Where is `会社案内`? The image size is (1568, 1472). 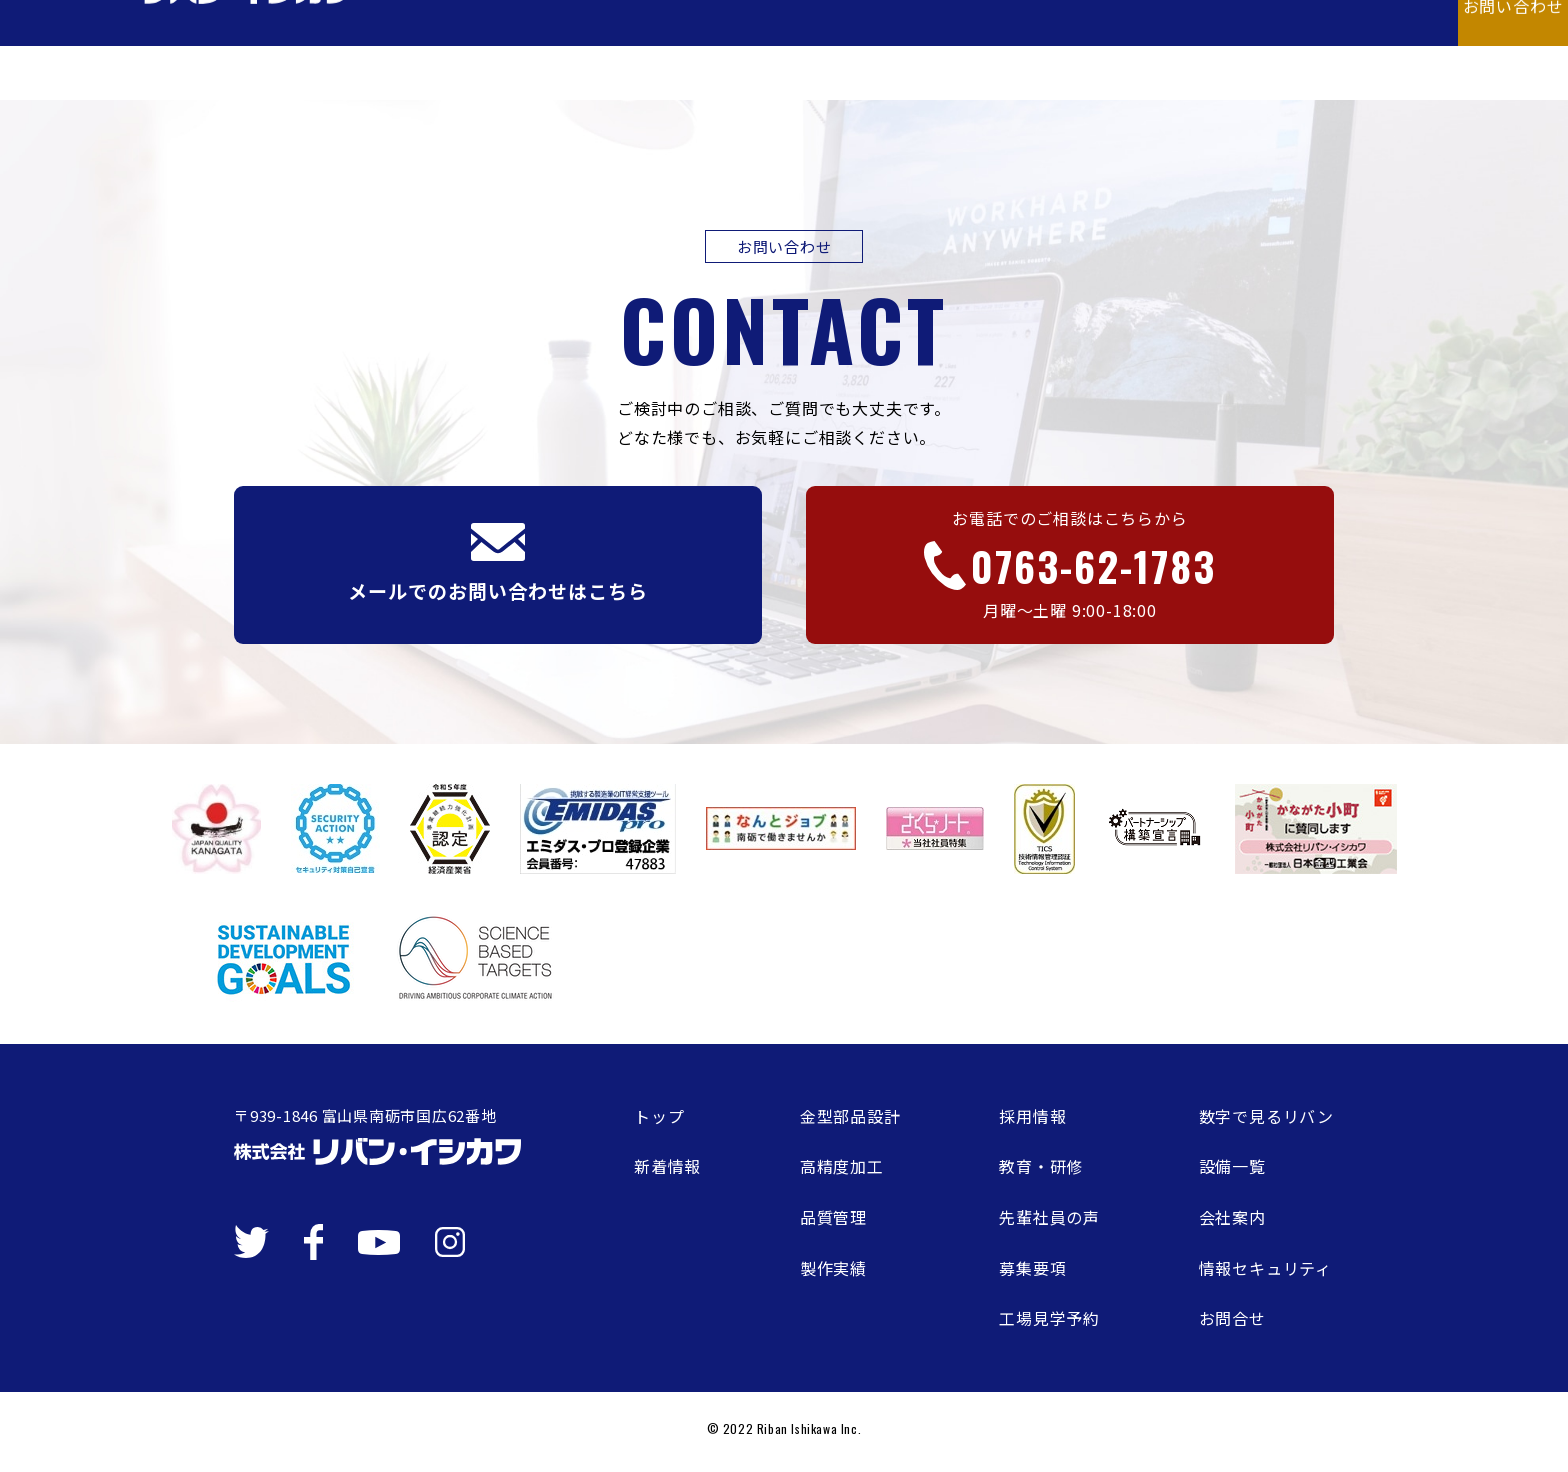
会社案内 is located at coordinates (1232, 1217).